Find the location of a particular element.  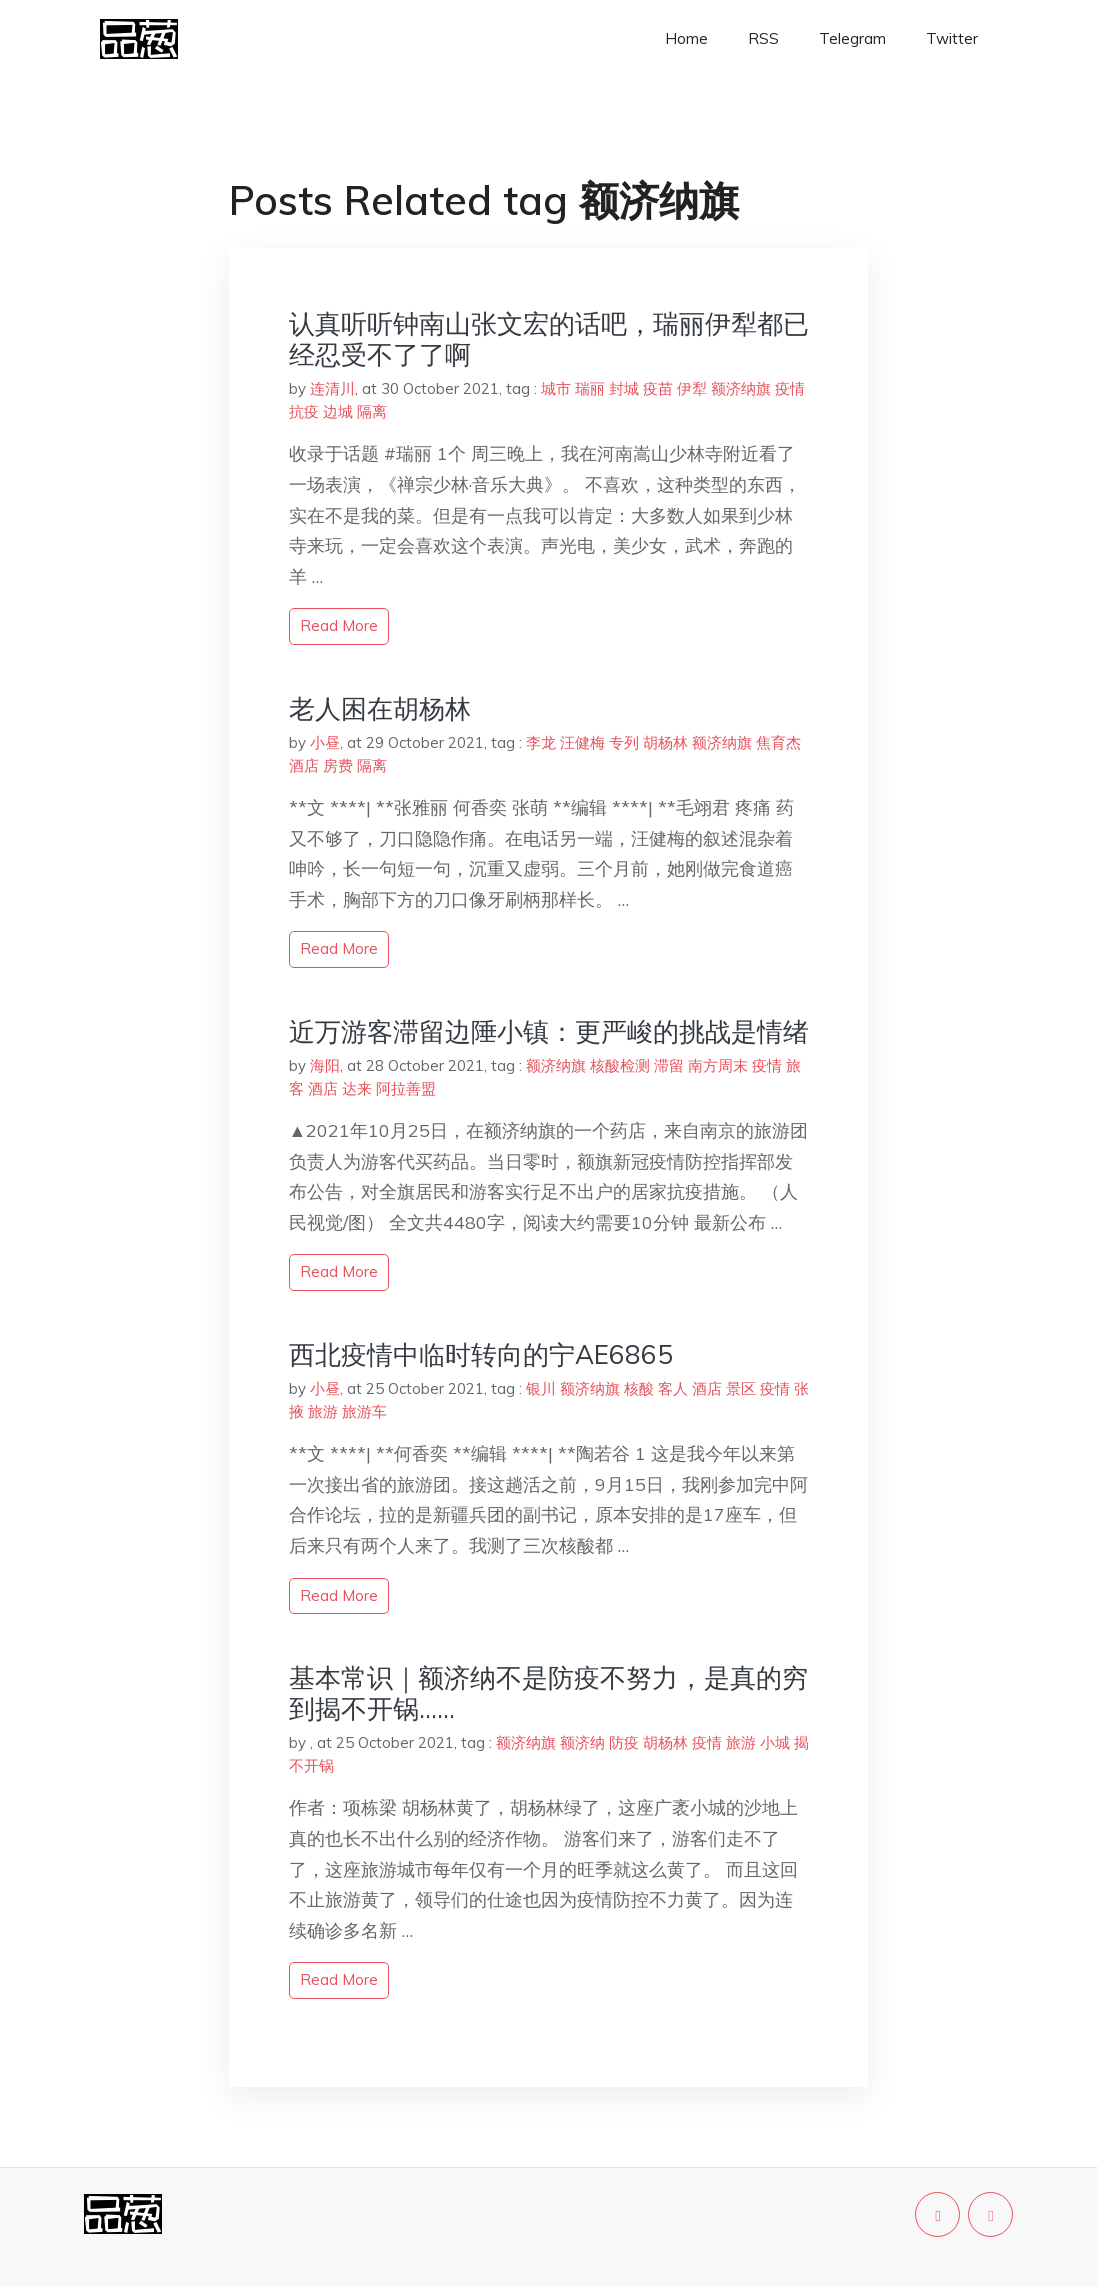

防疫 is located at coordinates (624, 1742).